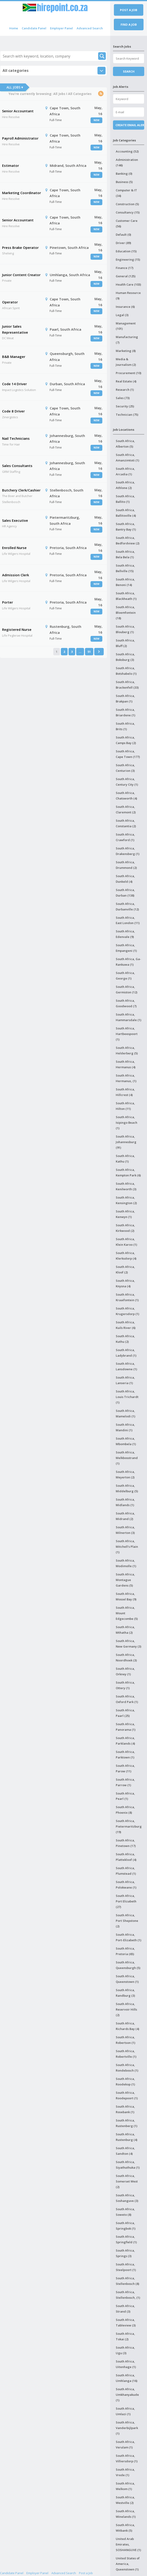  I want to click on South Africa, Port Elizabeth (27), so click(126, 1901).